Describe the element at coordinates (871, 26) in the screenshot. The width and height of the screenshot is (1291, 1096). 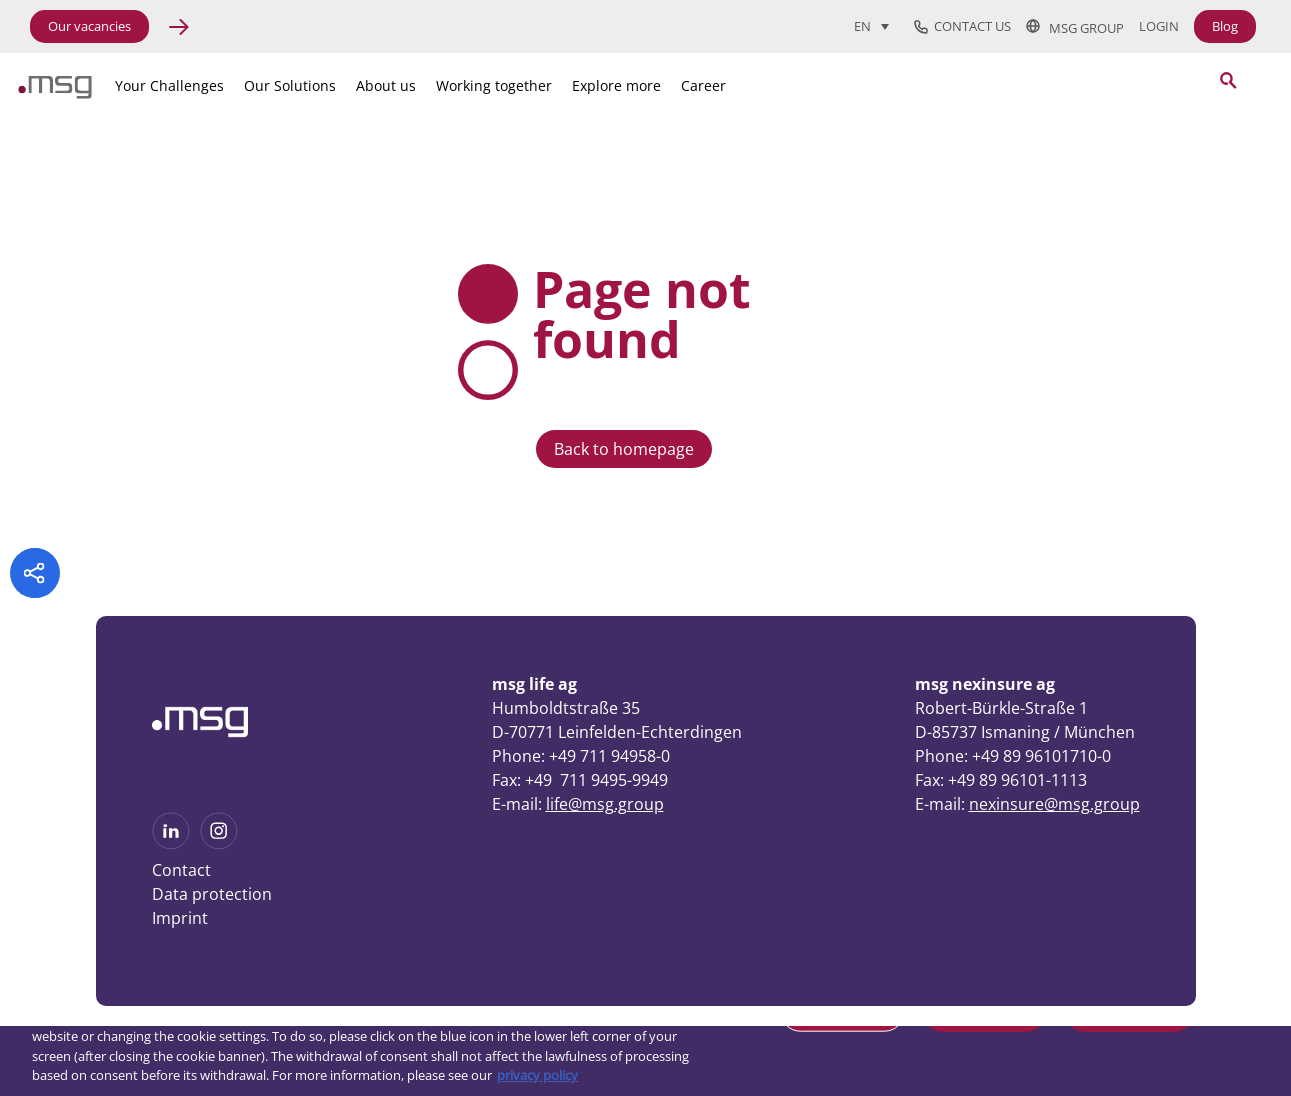
I see `[Language switcher, press tab to navigate to other languages]` at that location.